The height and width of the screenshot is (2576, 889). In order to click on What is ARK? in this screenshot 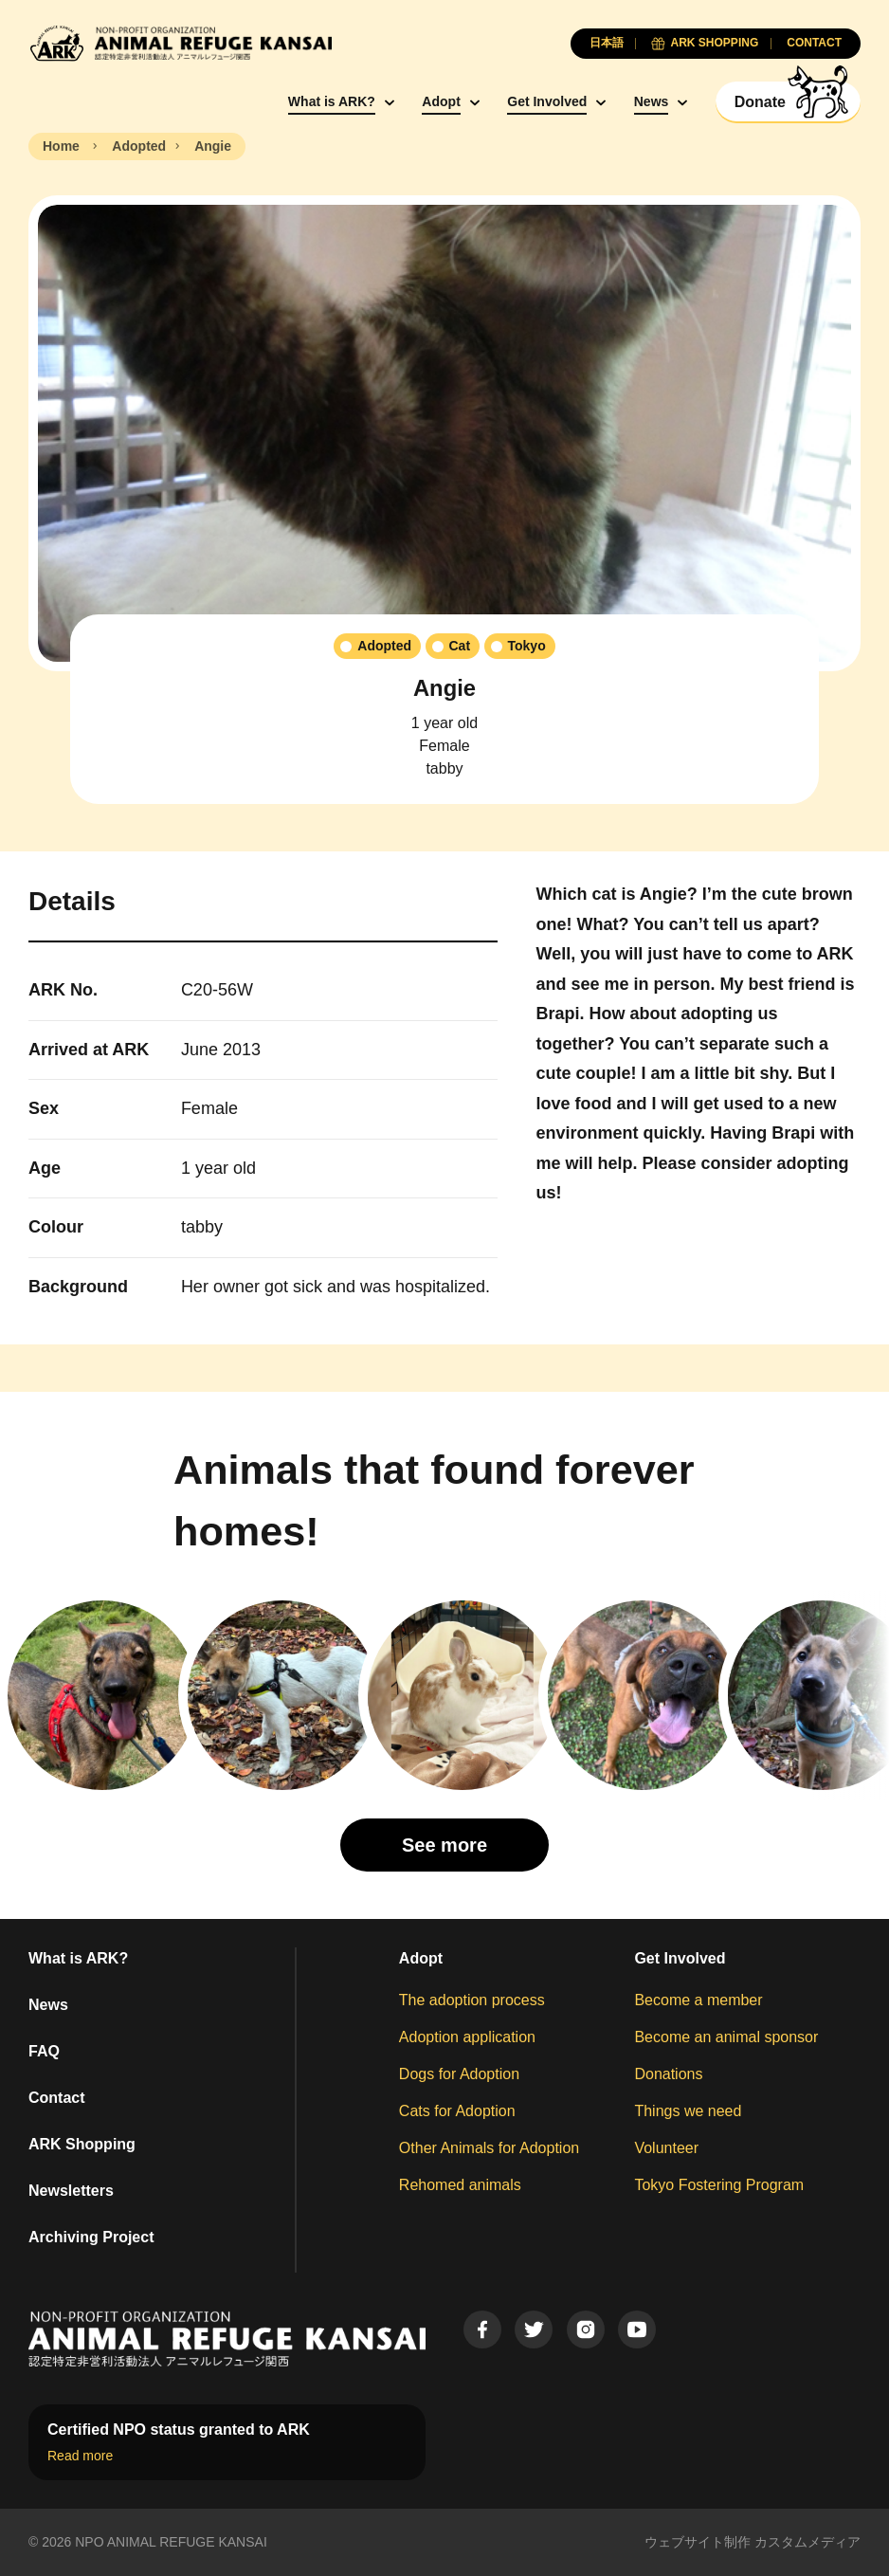, I will do `click(331, 101)`.